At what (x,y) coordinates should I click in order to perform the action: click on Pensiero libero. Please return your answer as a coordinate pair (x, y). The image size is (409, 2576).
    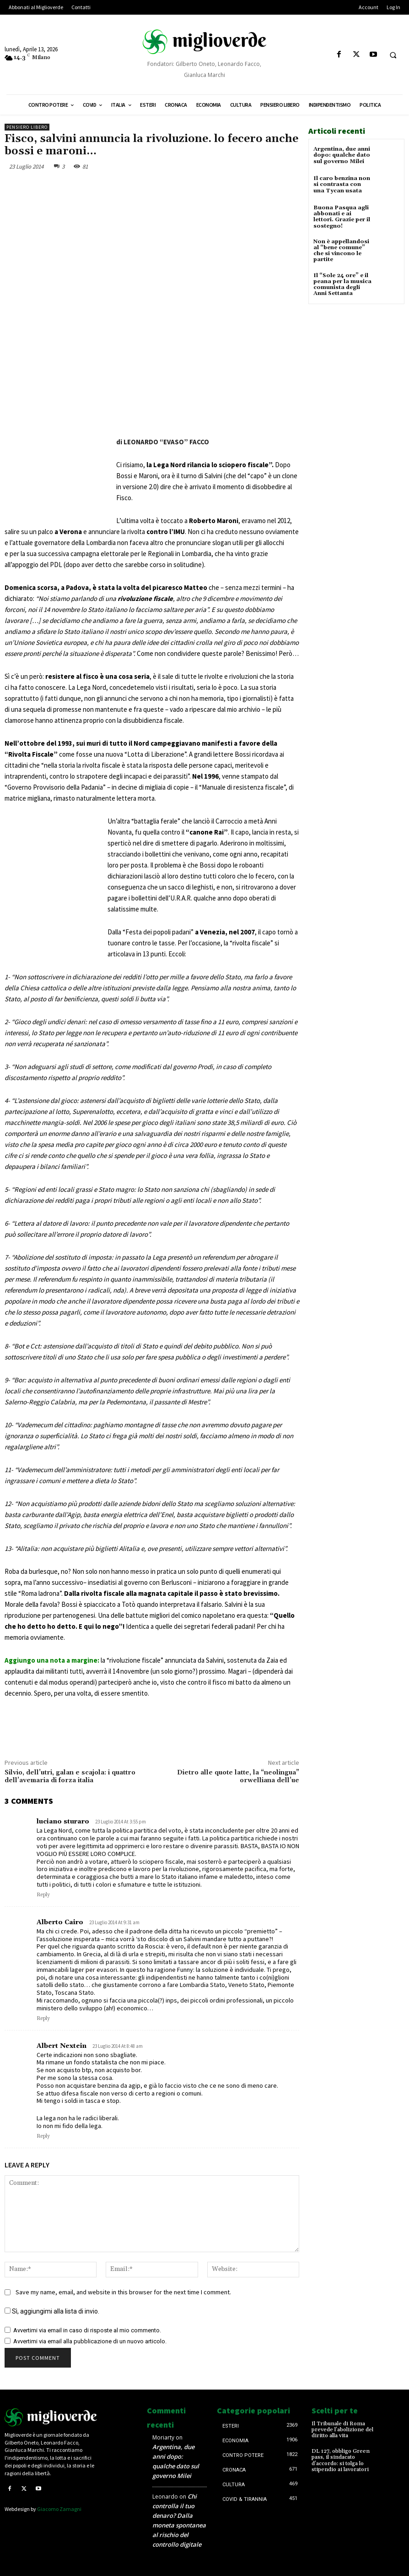
    Looking at the image, I should click on (27, 127).